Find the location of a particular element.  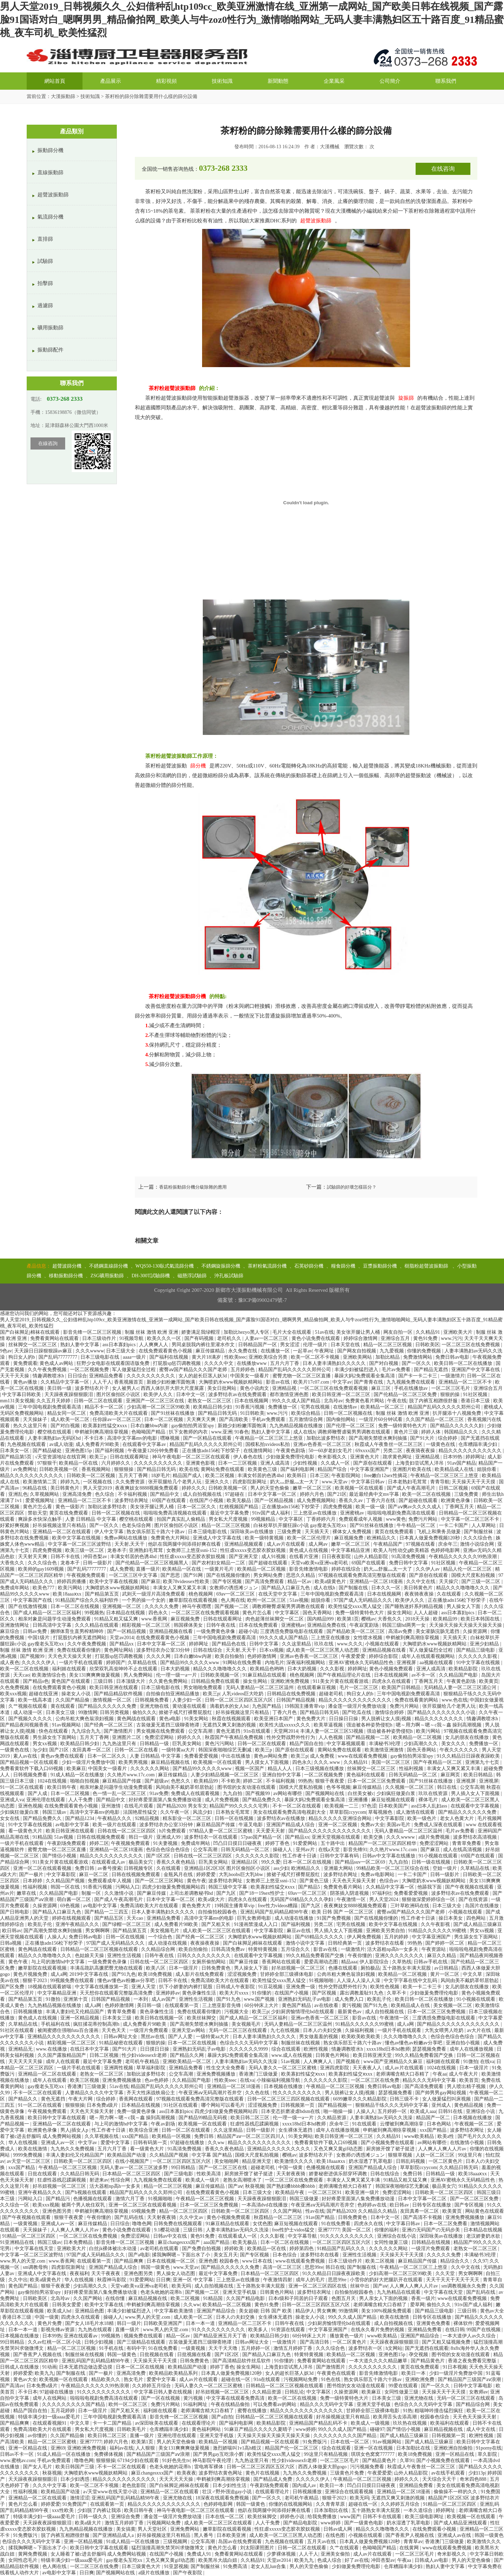

美女131爽爽爽做爰视频 is located at coordinates (95, 1675).